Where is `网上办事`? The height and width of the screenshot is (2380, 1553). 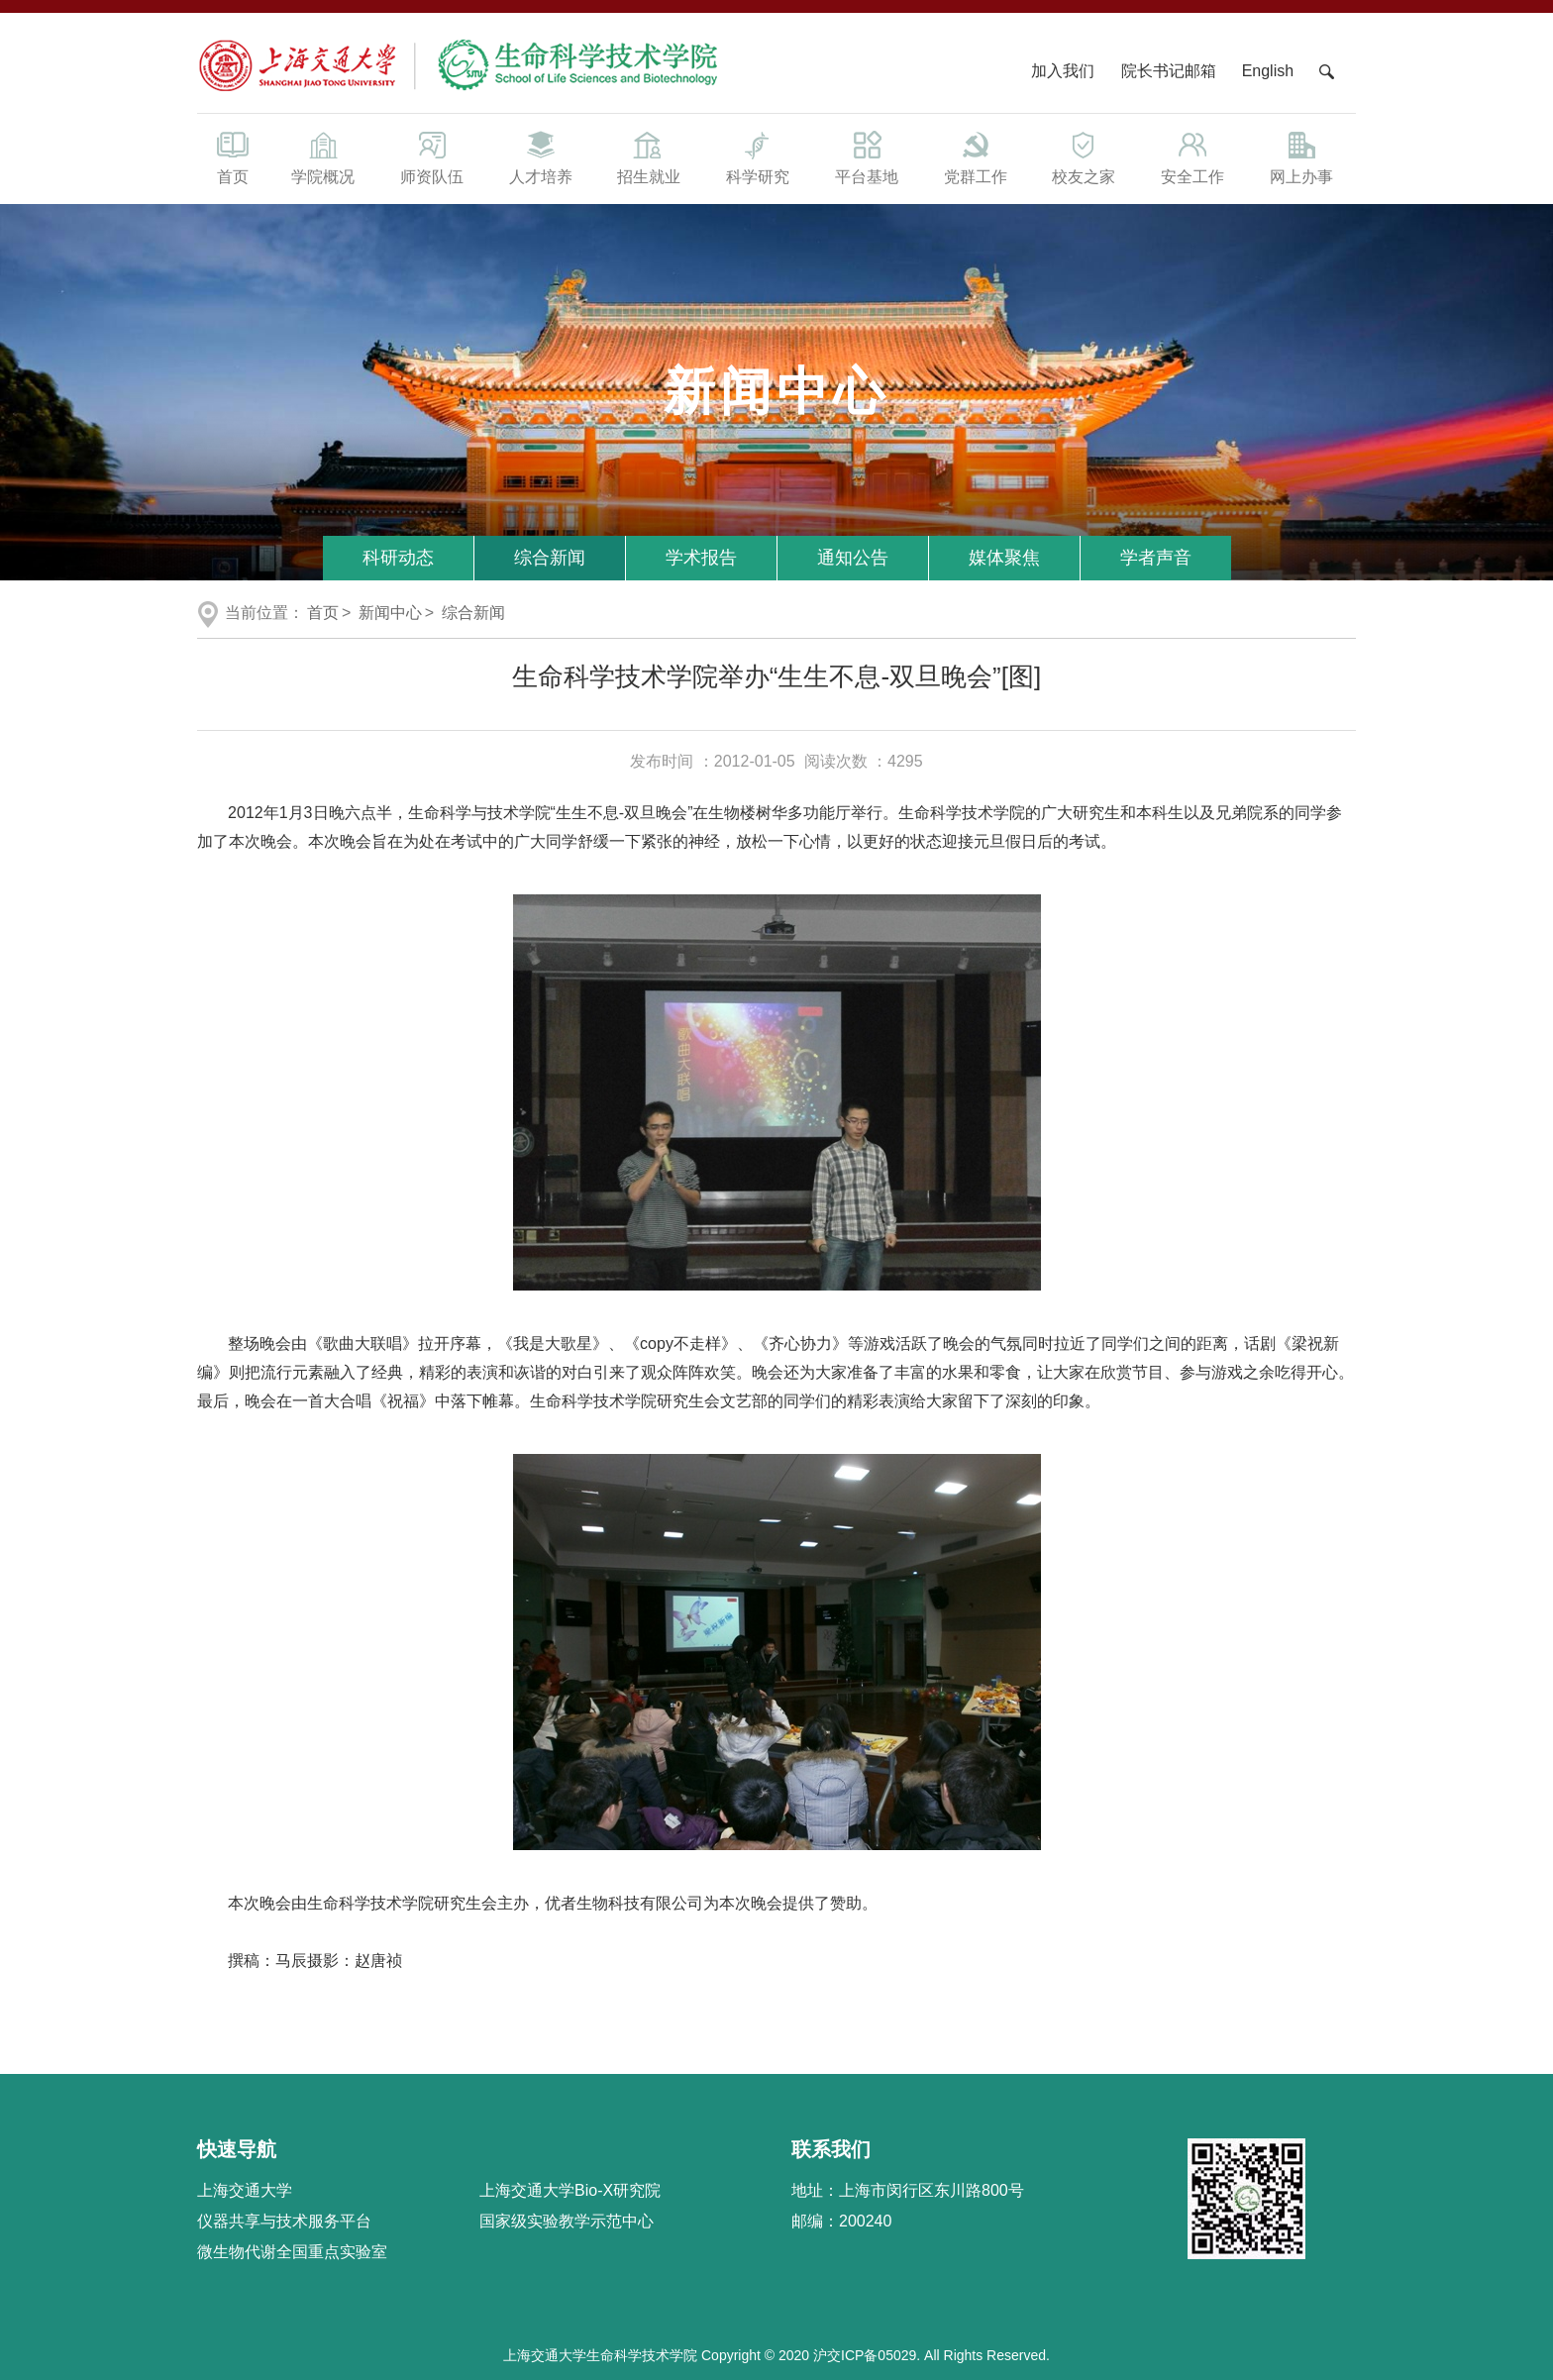
网上办事 is located at coordinates (1301, 156).